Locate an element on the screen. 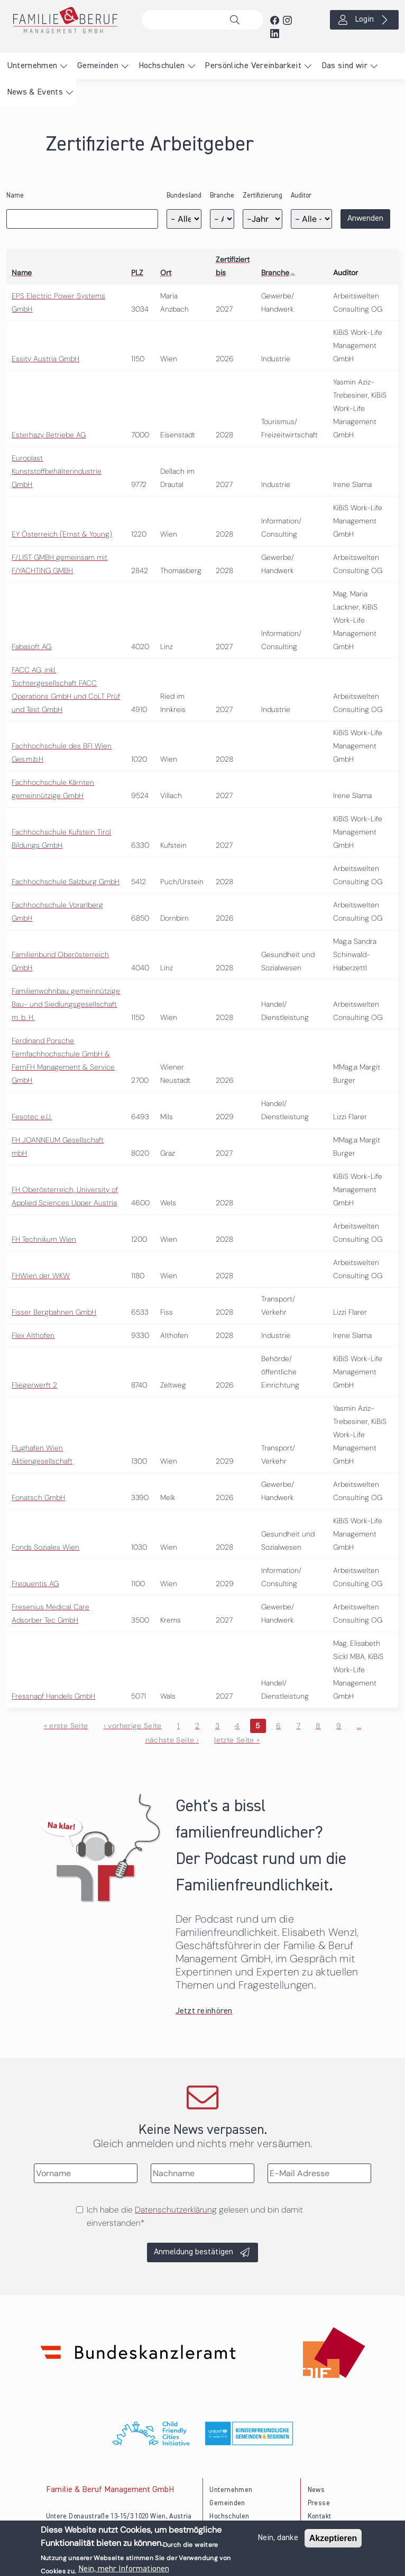 The height and width of the screenshot is (2576, 405). FH Technikum Wien is located at coordinates (44, 1239).